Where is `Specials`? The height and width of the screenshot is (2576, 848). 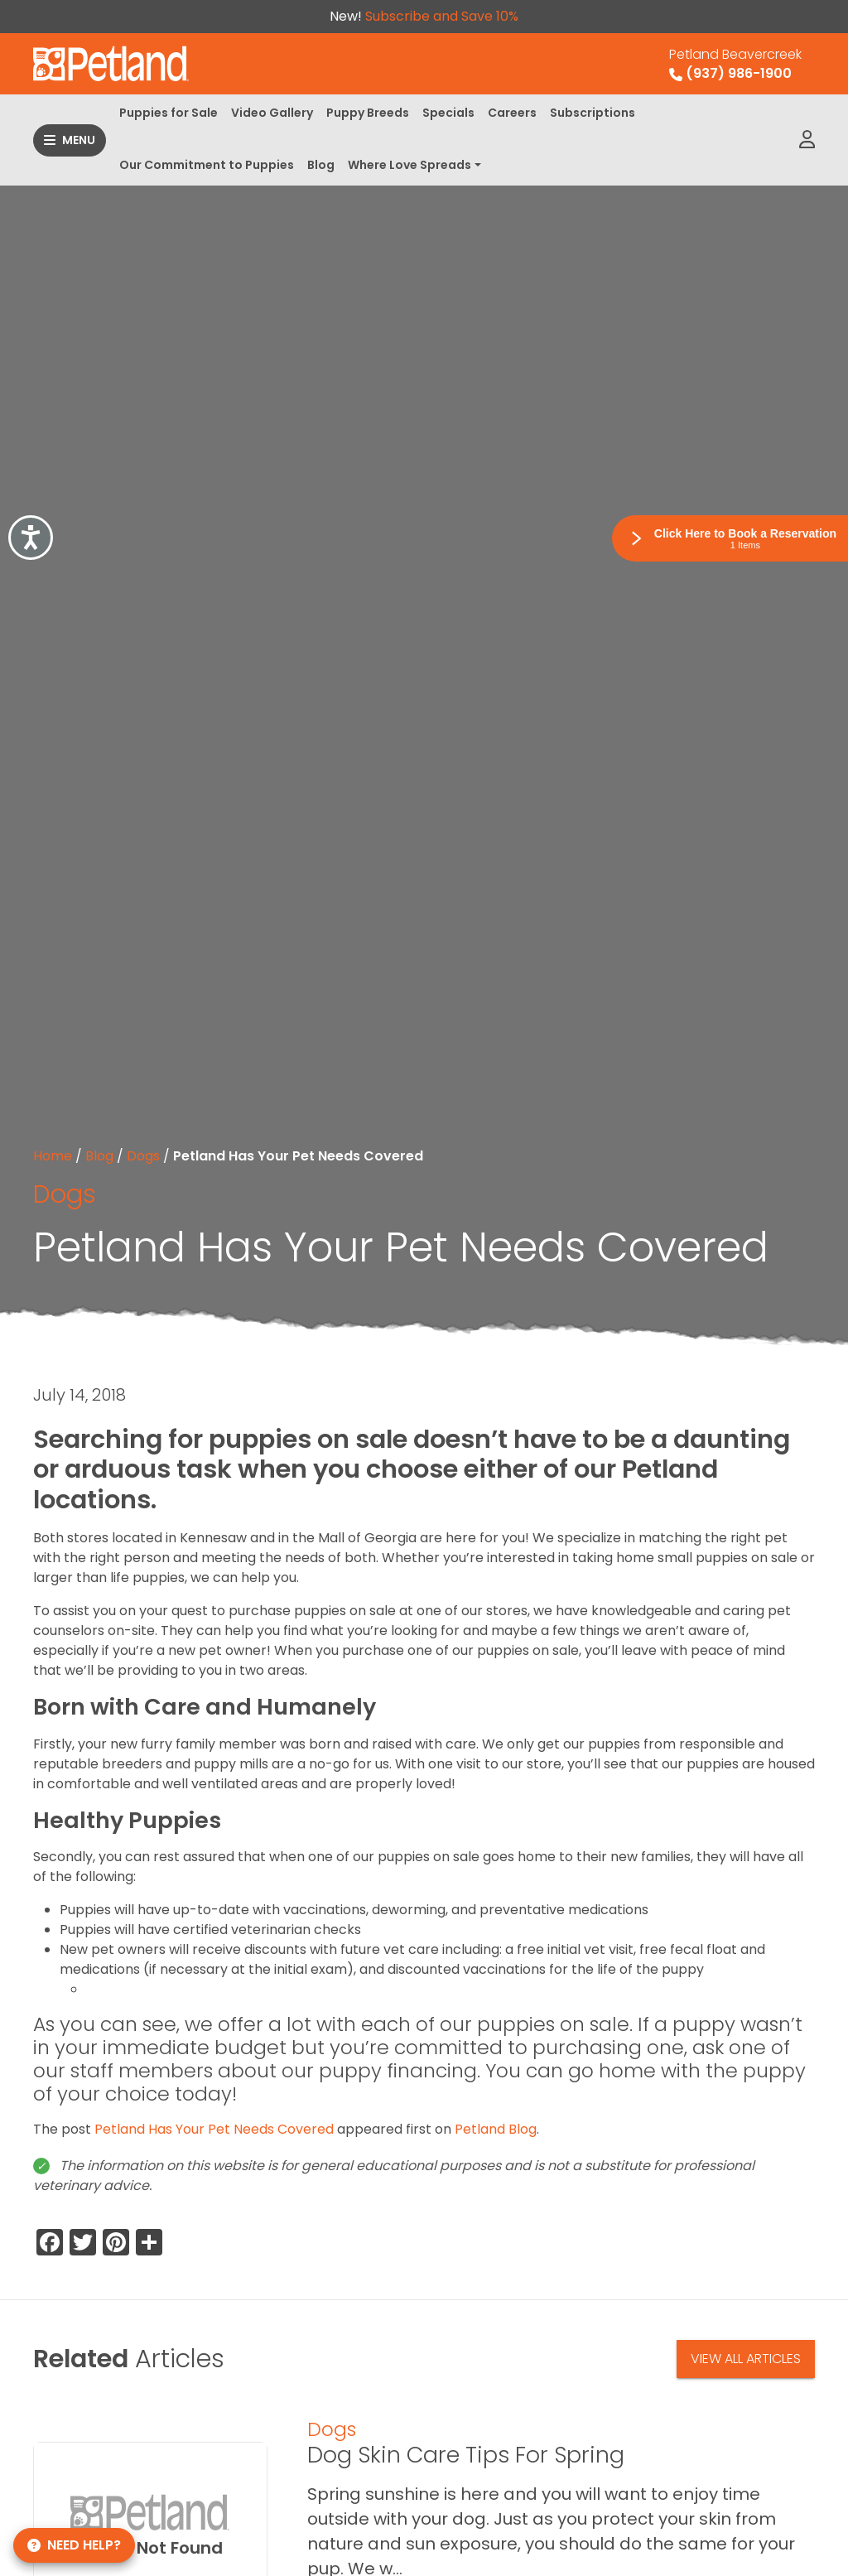
Specials is located at coordinates (448, 112).